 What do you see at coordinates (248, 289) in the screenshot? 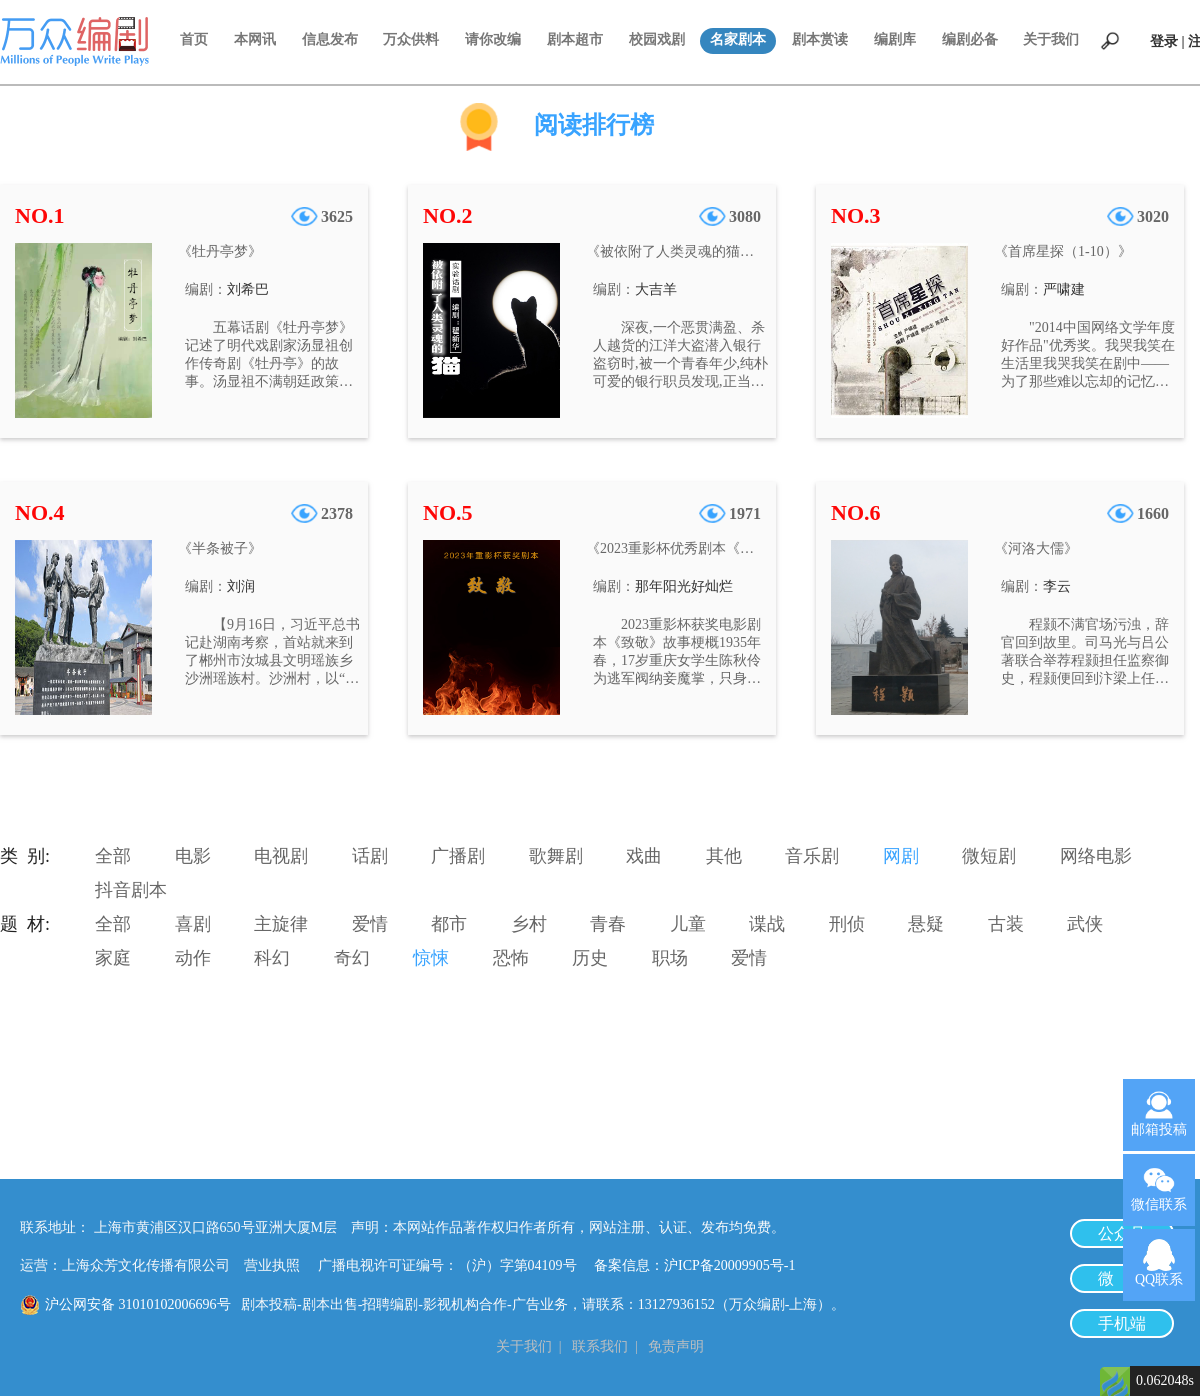
I see `刘希巴` at bounding box center [248, 289].